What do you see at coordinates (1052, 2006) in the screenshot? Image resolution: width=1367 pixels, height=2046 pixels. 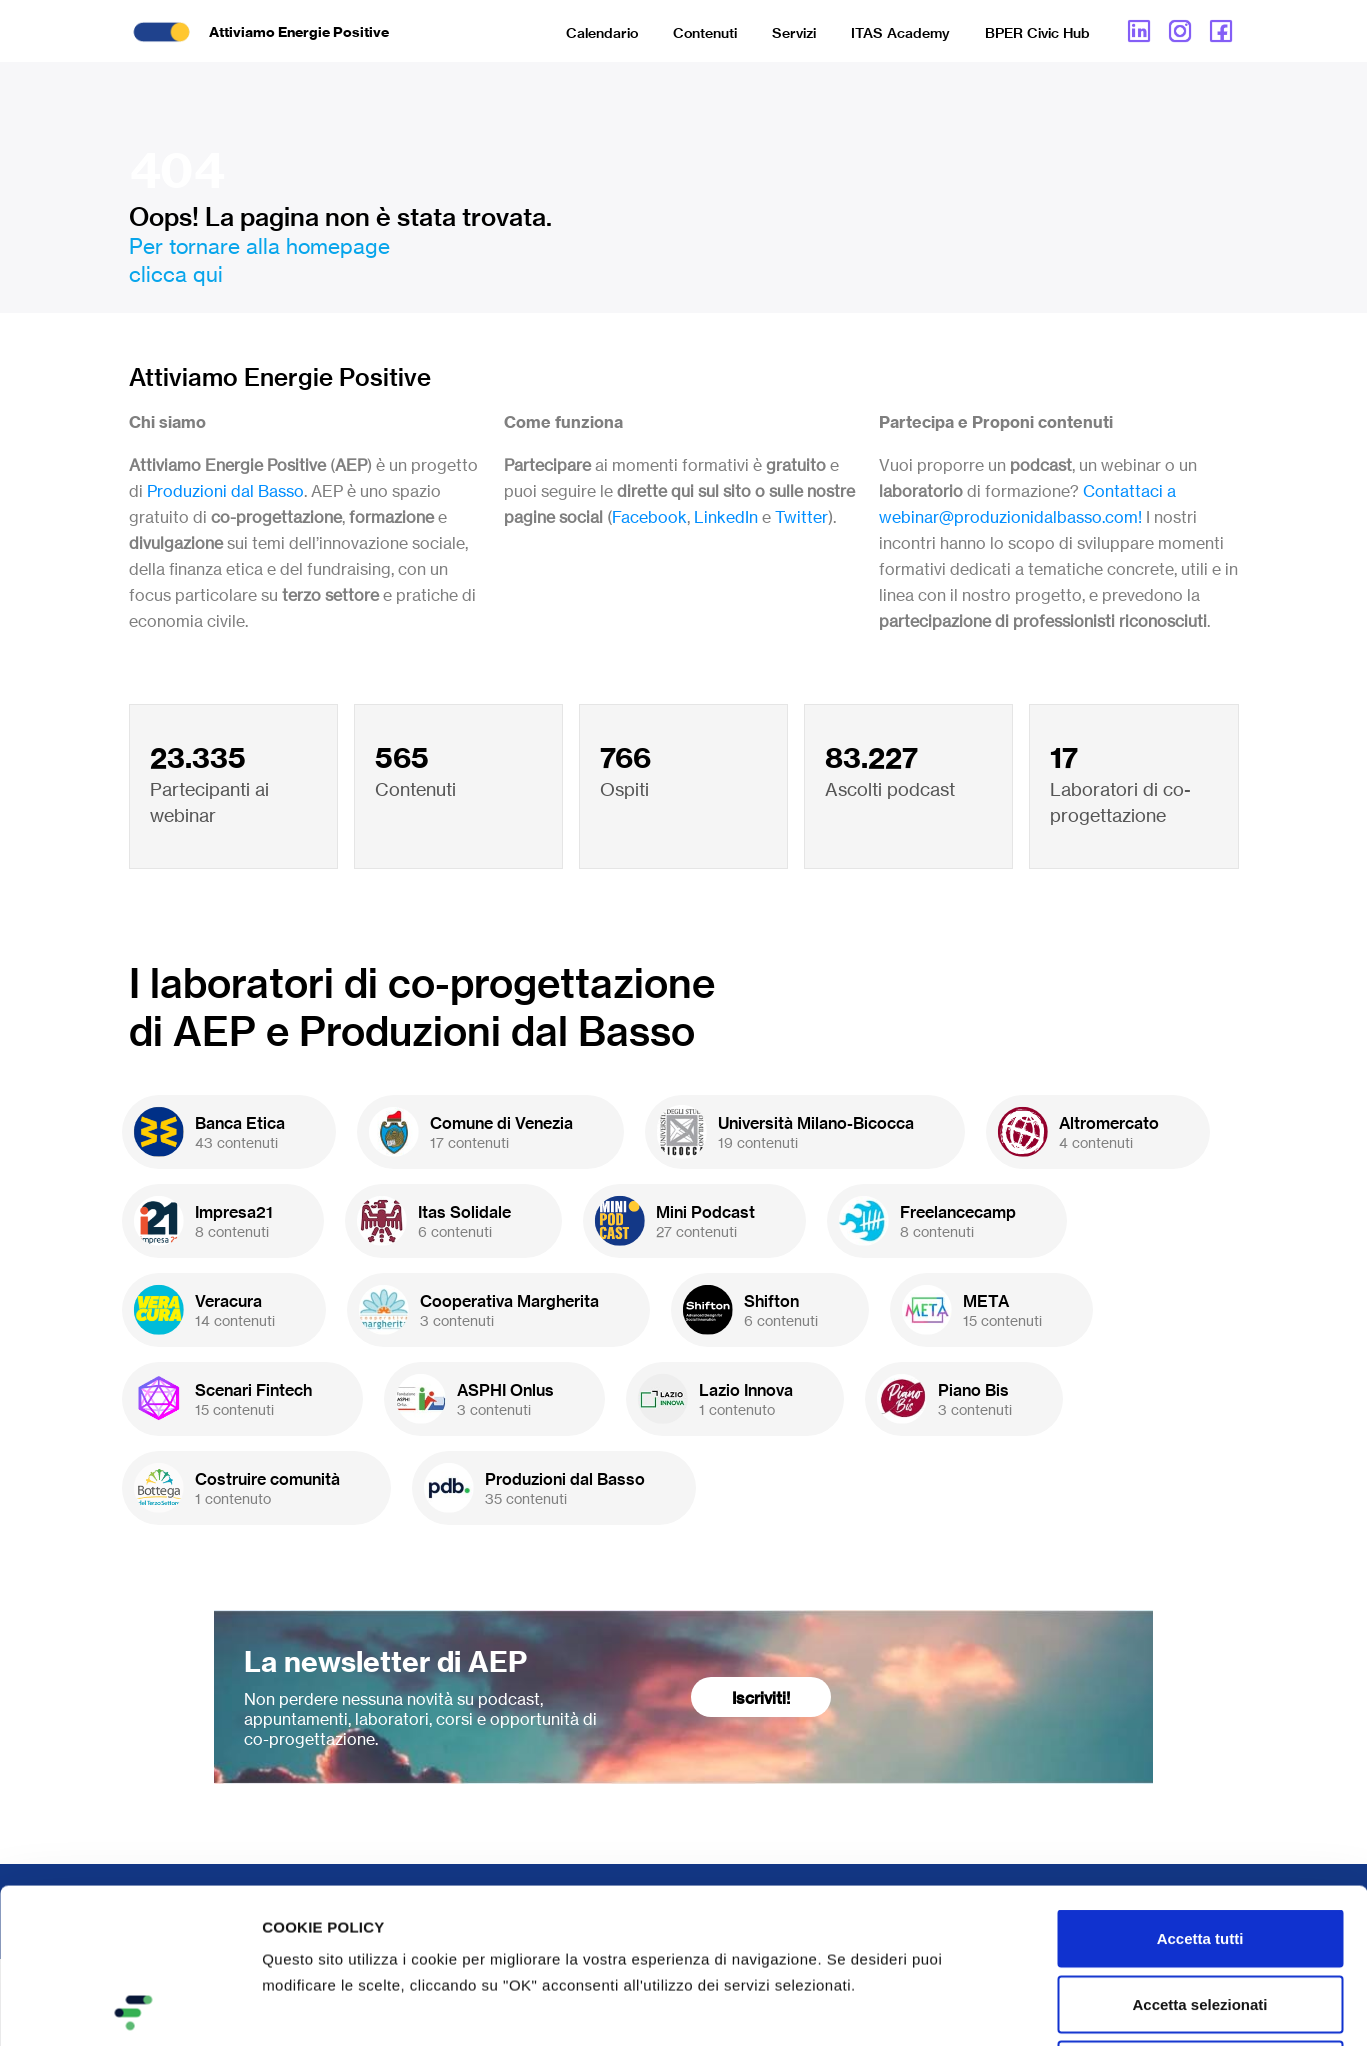 I see `Mostra dettagli` at bounding box center [1052, 2006].